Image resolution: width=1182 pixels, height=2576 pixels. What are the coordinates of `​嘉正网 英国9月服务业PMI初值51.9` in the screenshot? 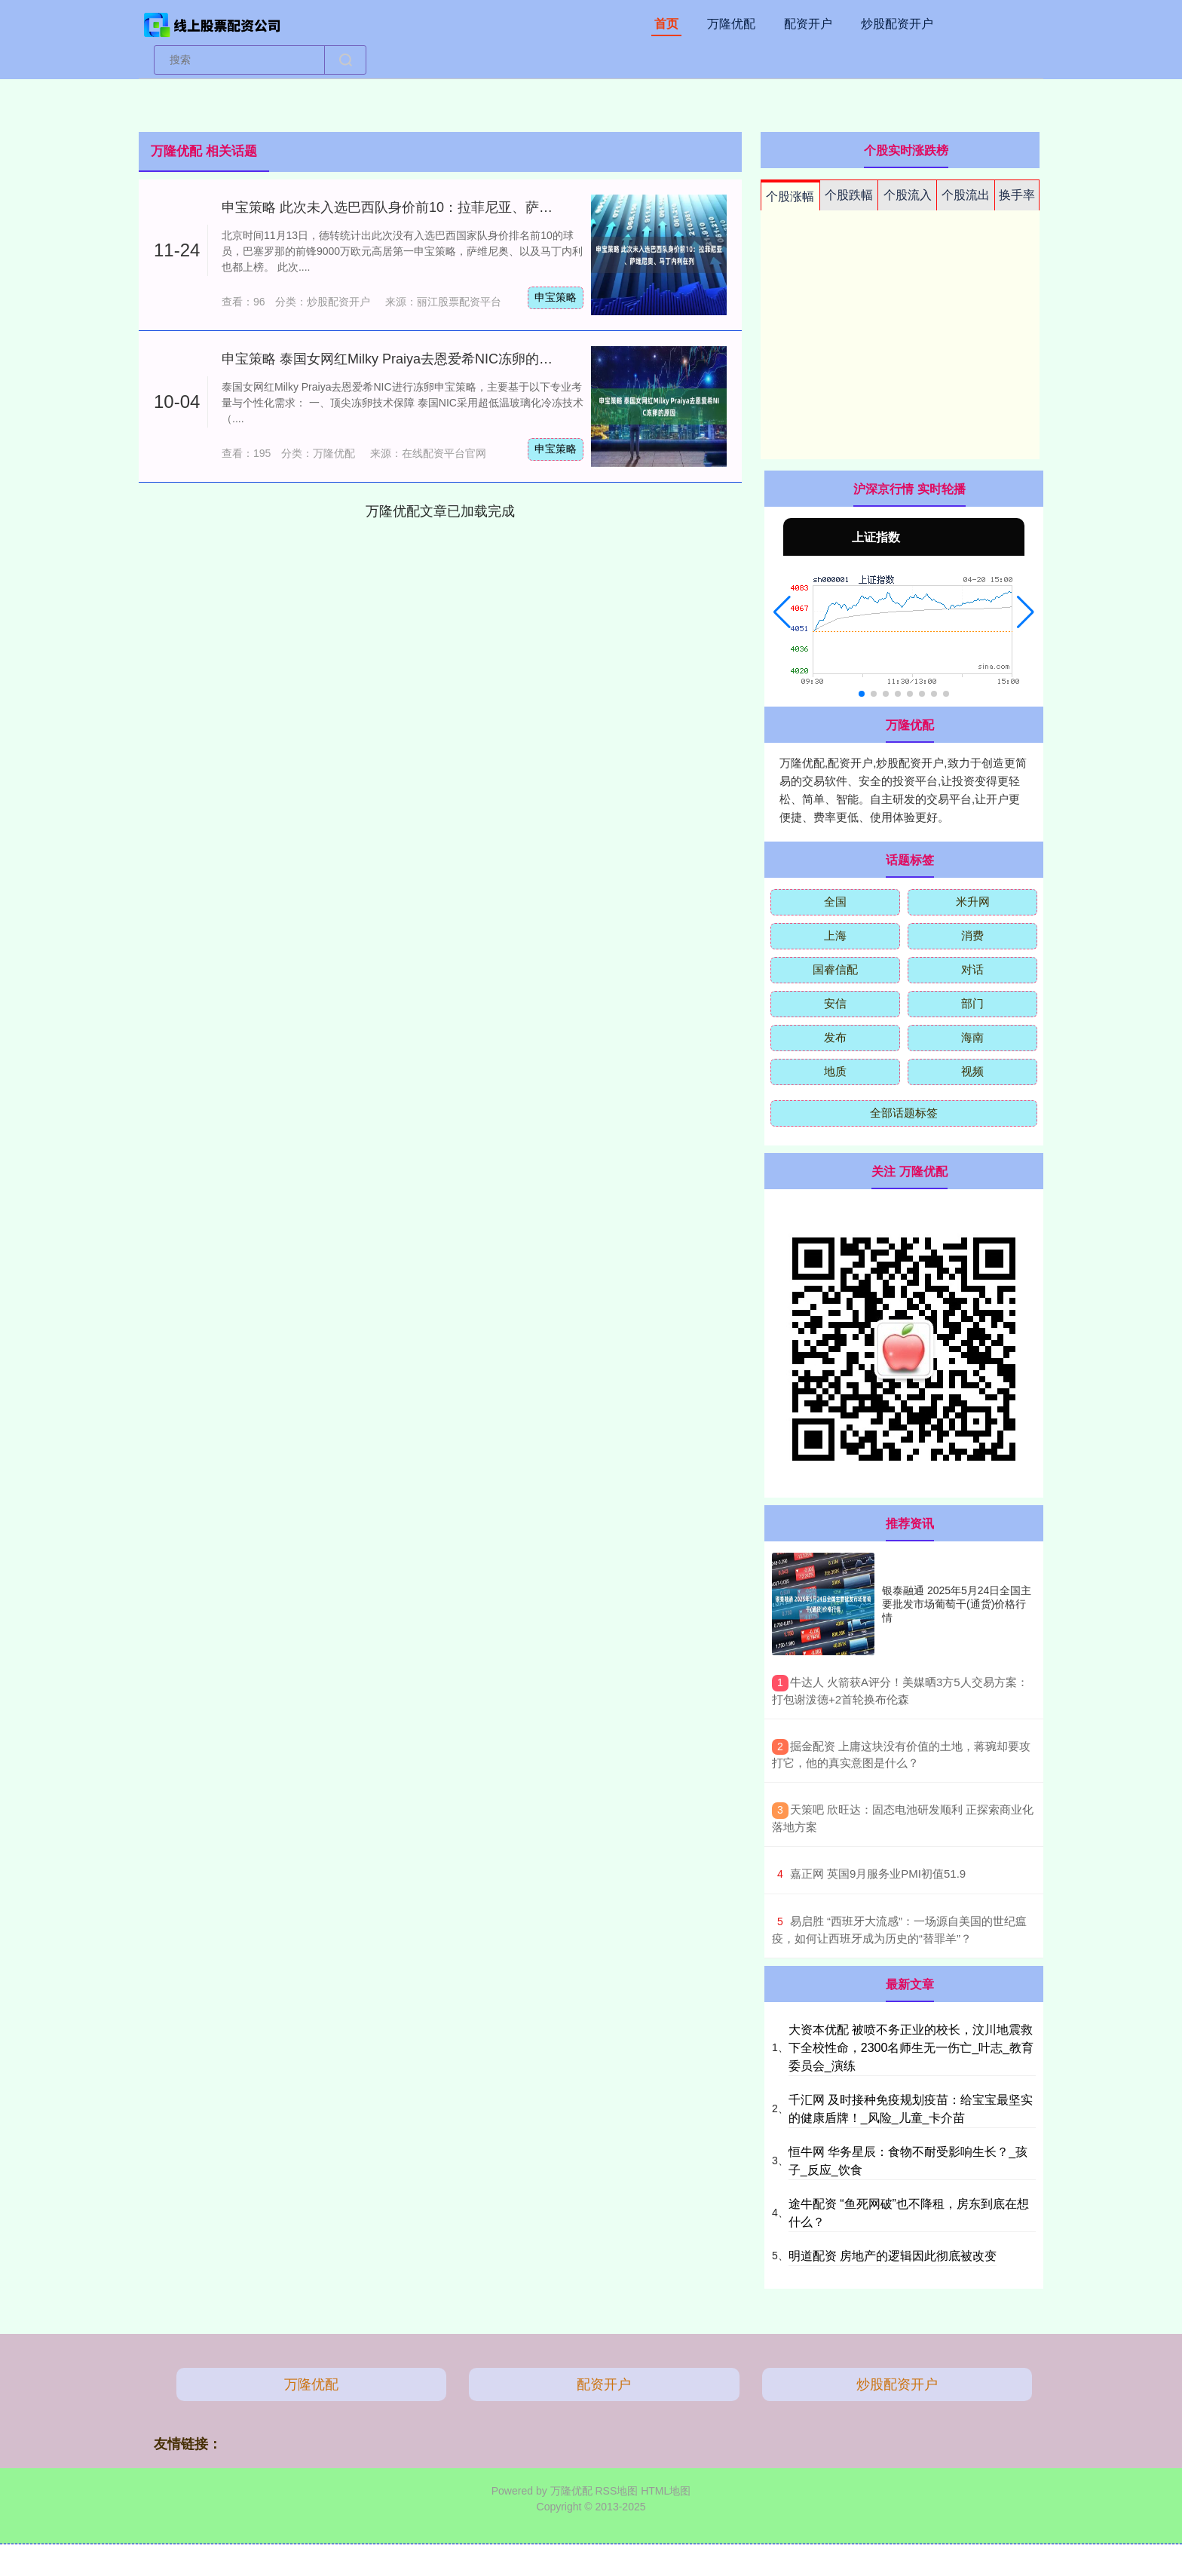 It's located at (878, 1873).